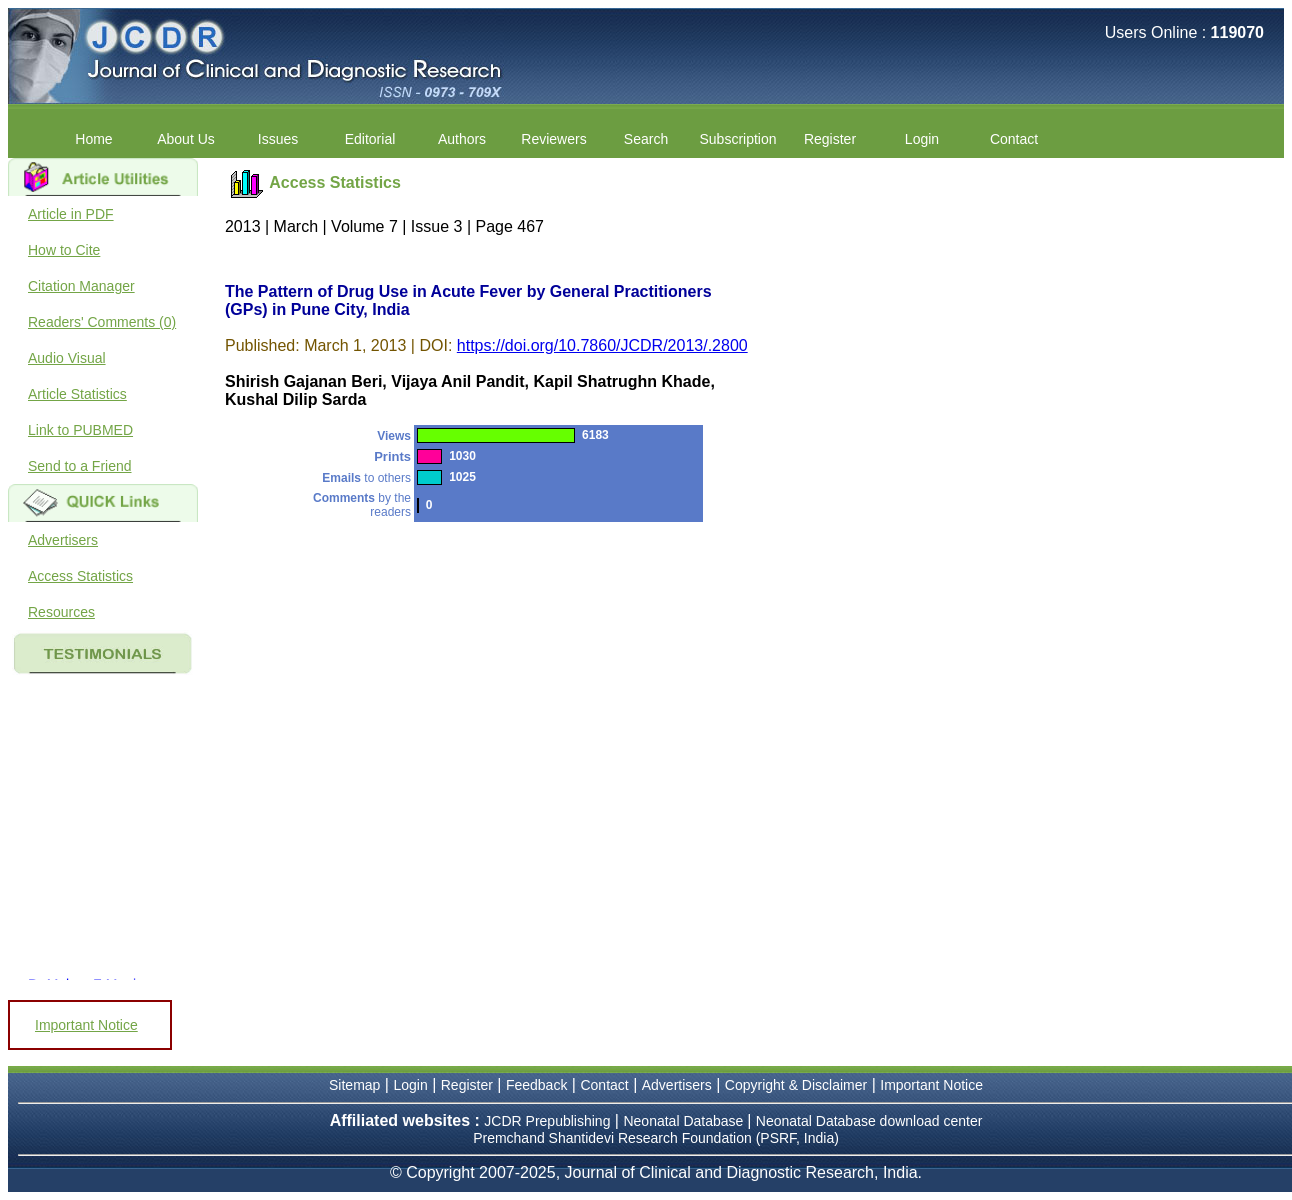 Image resolution: width=1292 pixels, height=1200 pixels. I want to click on JCDR Prepublishing, so click(547, 1121).